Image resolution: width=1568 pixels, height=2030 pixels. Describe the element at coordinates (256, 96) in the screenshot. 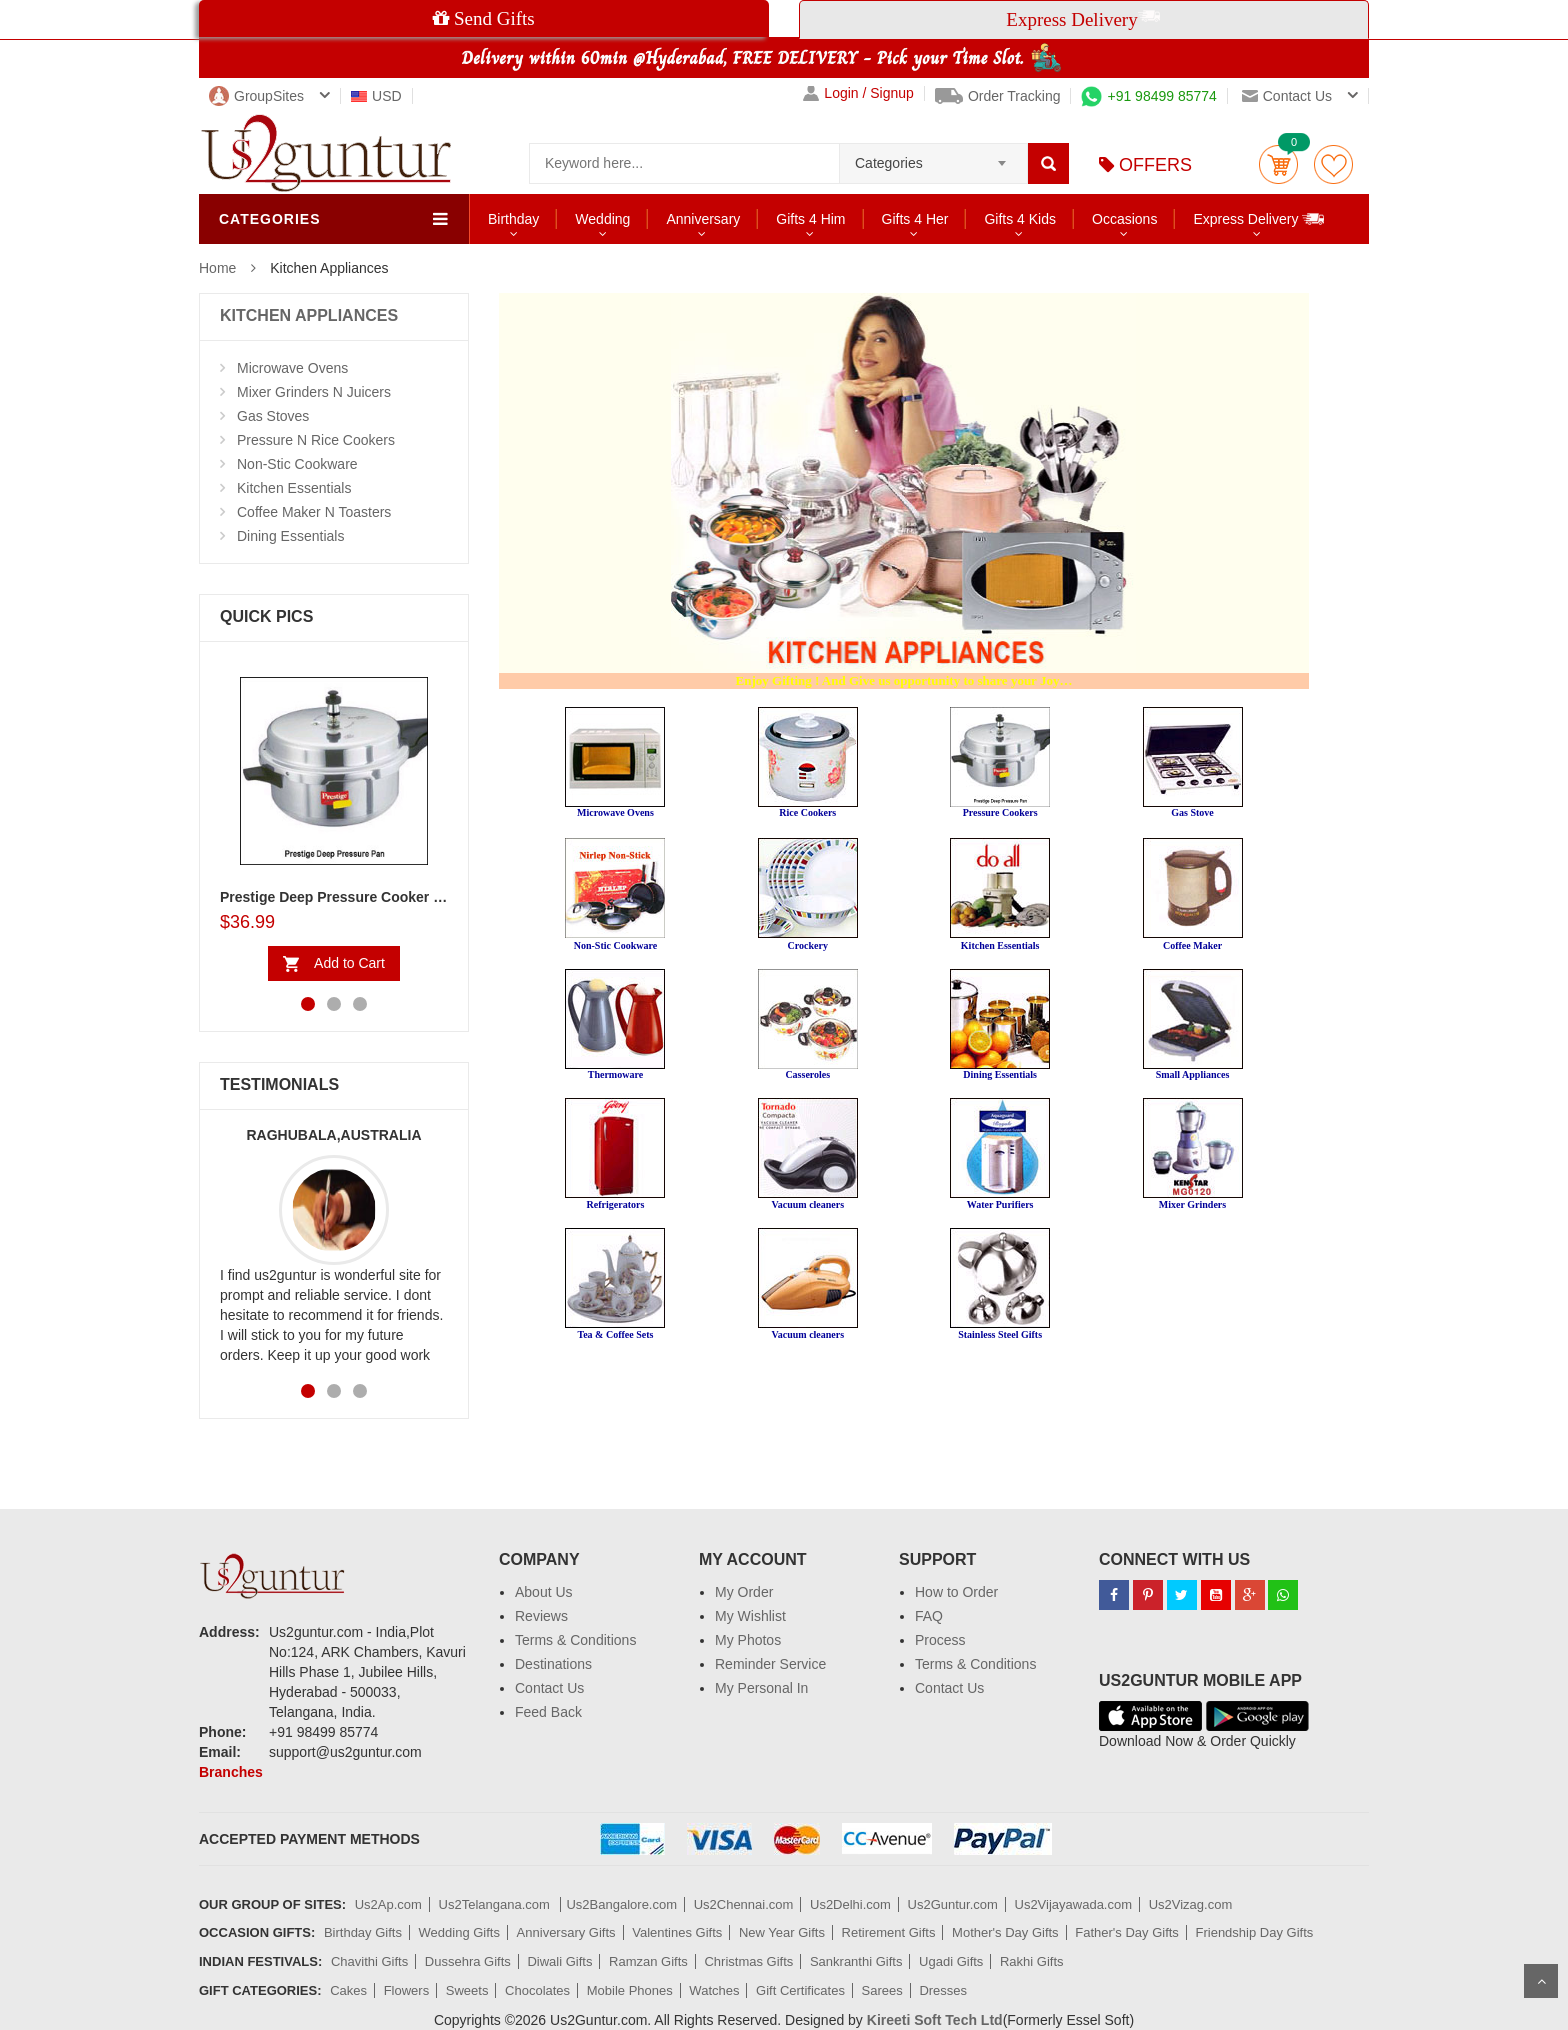

I see `GroupSites` at that location.